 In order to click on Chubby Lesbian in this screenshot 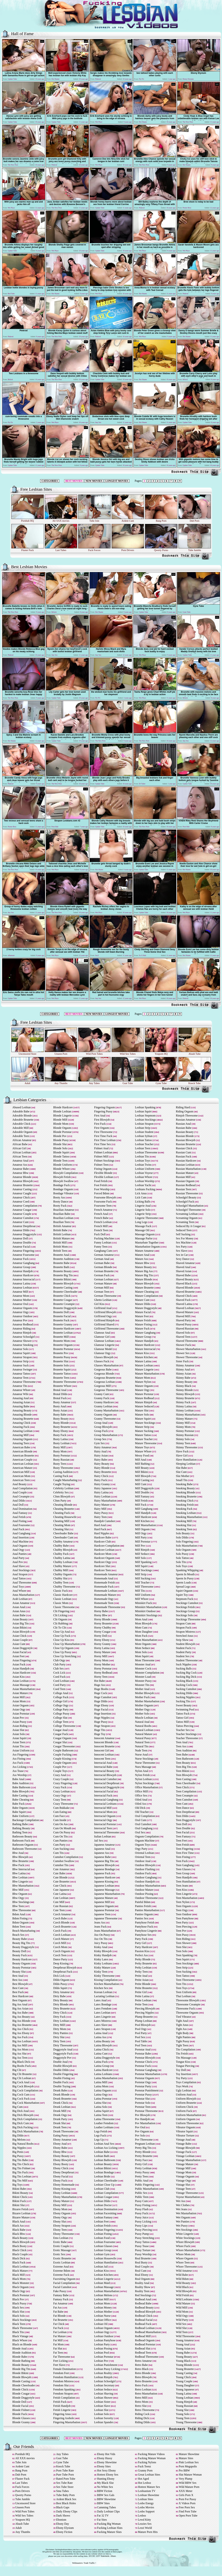, I will do `click(62, 1562)`.